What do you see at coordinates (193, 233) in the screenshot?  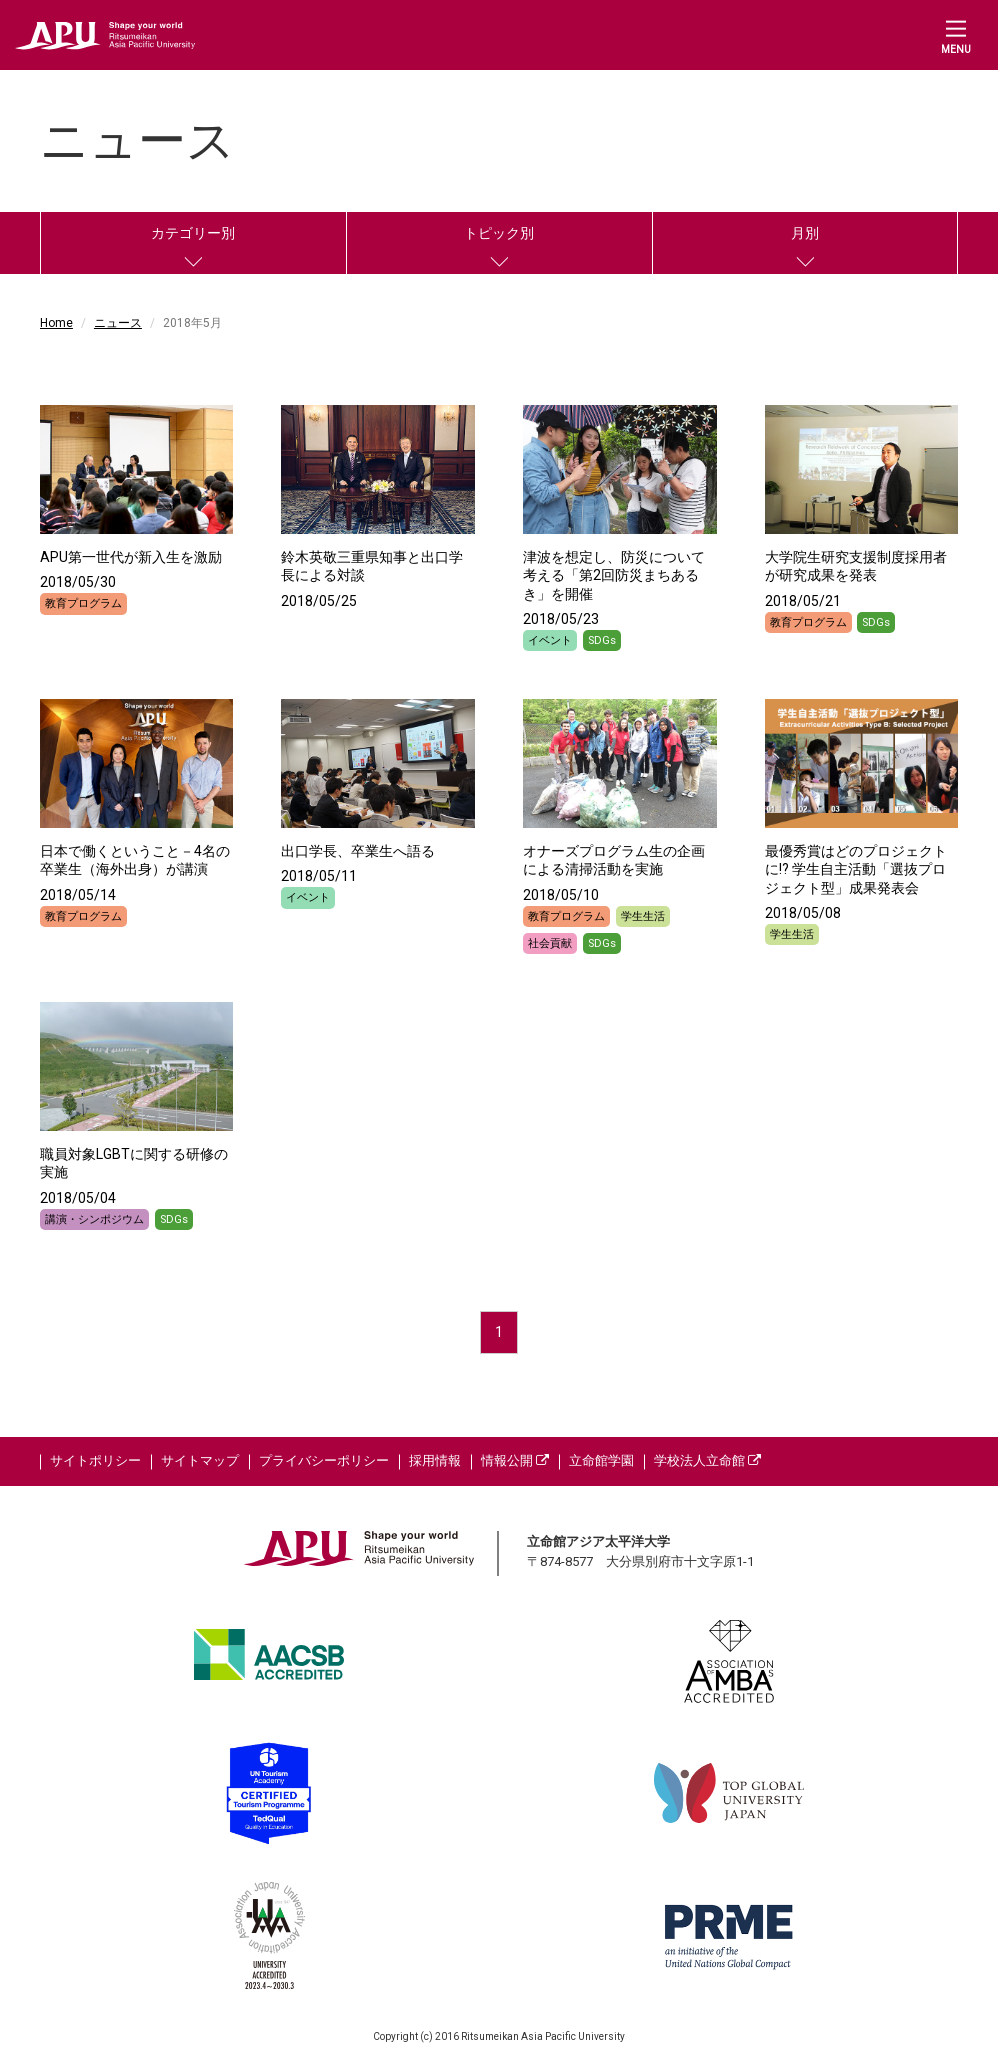 I see `カテゴリー別` at bounding box center [193, 233].